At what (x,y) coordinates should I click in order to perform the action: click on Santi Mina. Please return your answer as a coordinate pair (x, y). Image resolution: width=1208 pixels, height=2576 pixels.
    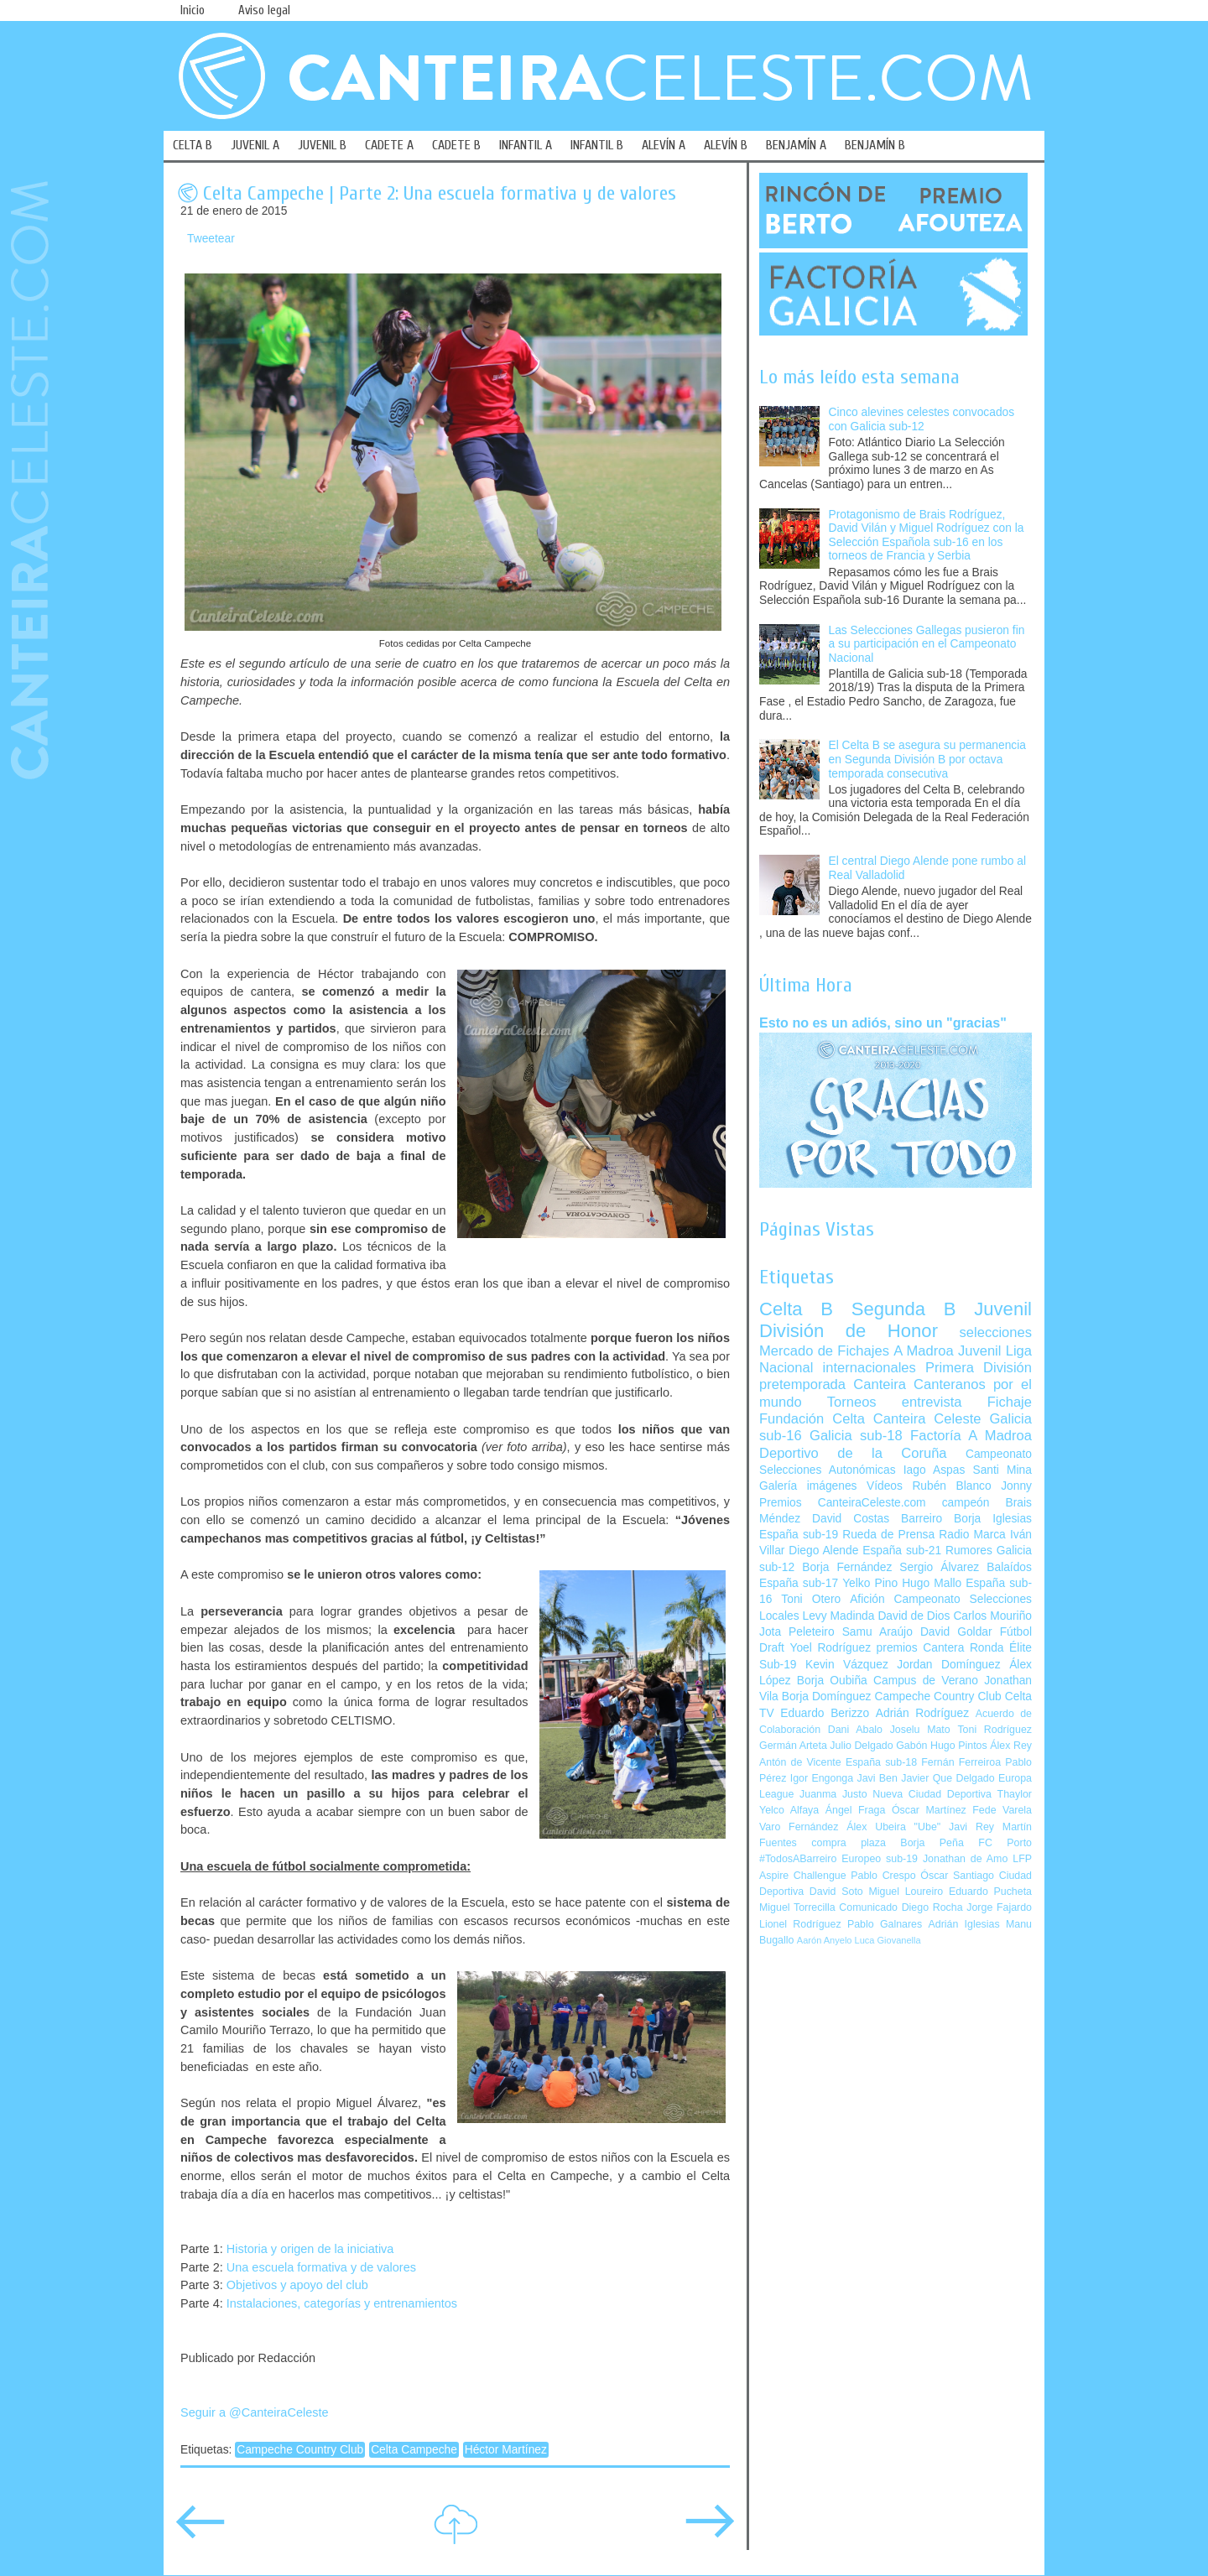
    Looking at the image, I should click on (1002, 1470).